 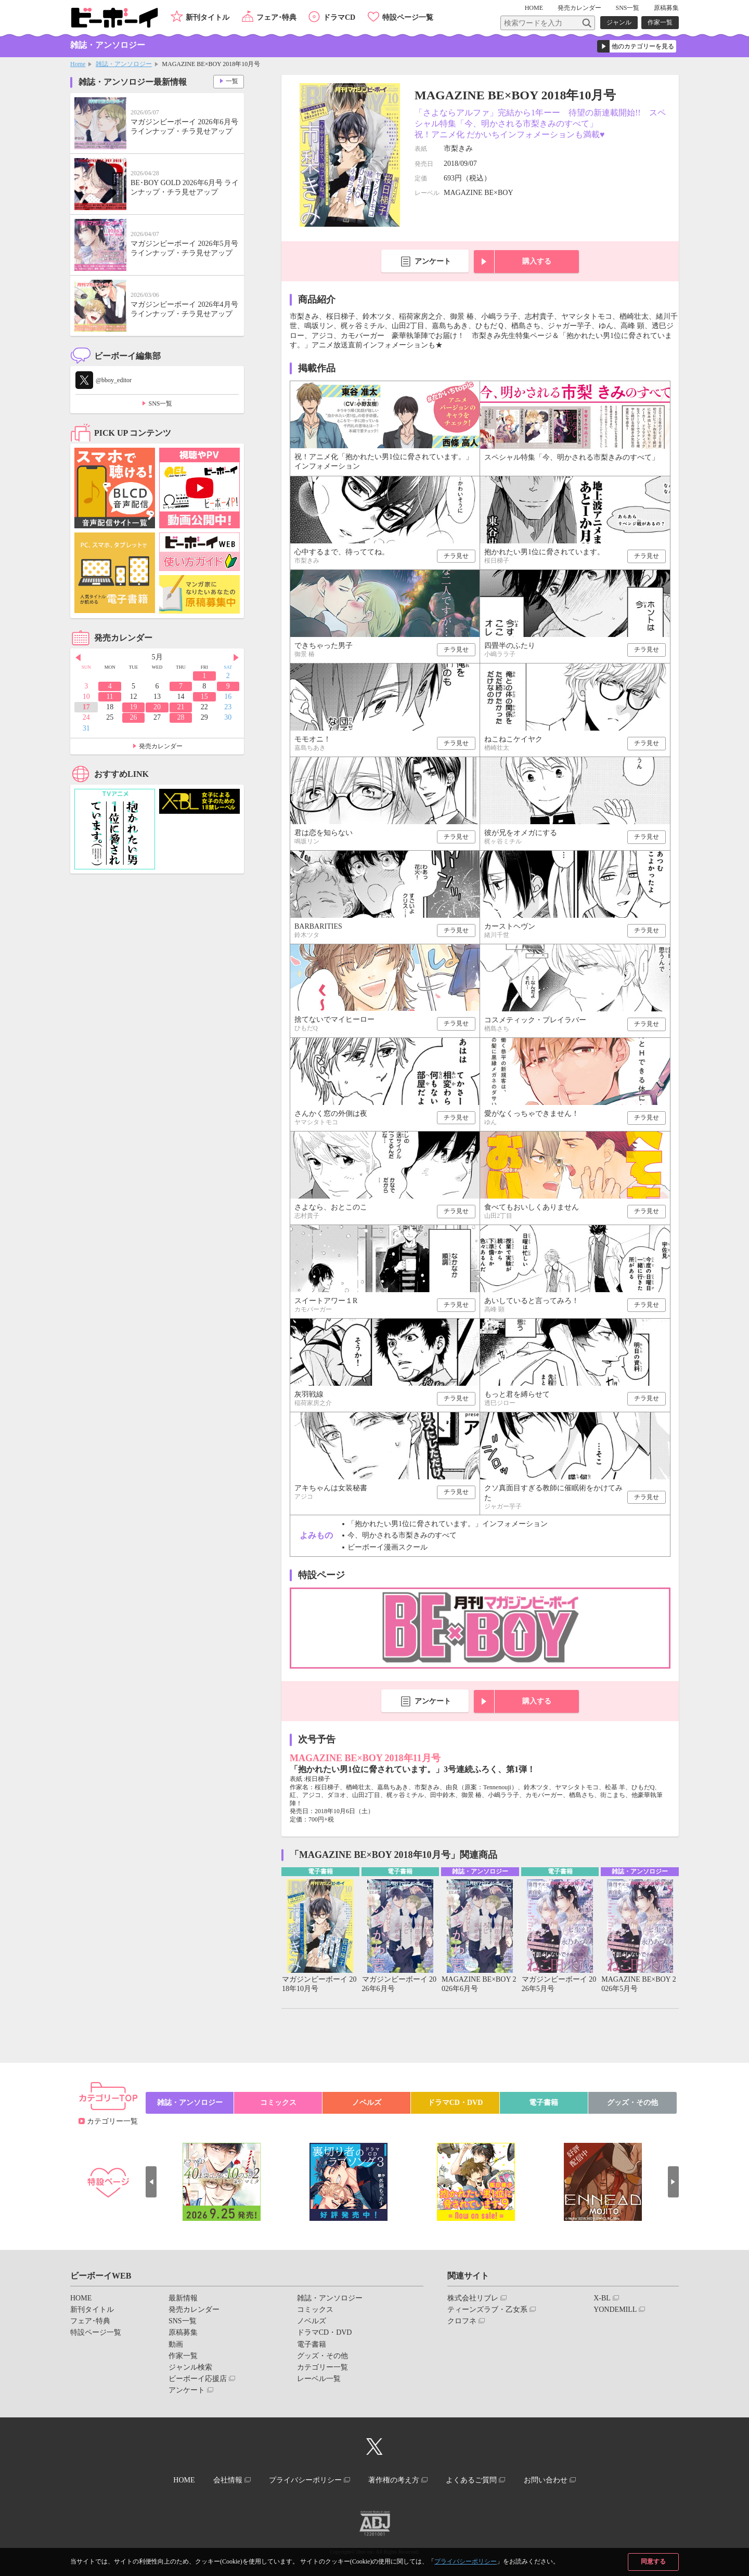 I want to click on グッズ・その他, so click(x=632, y=2102).